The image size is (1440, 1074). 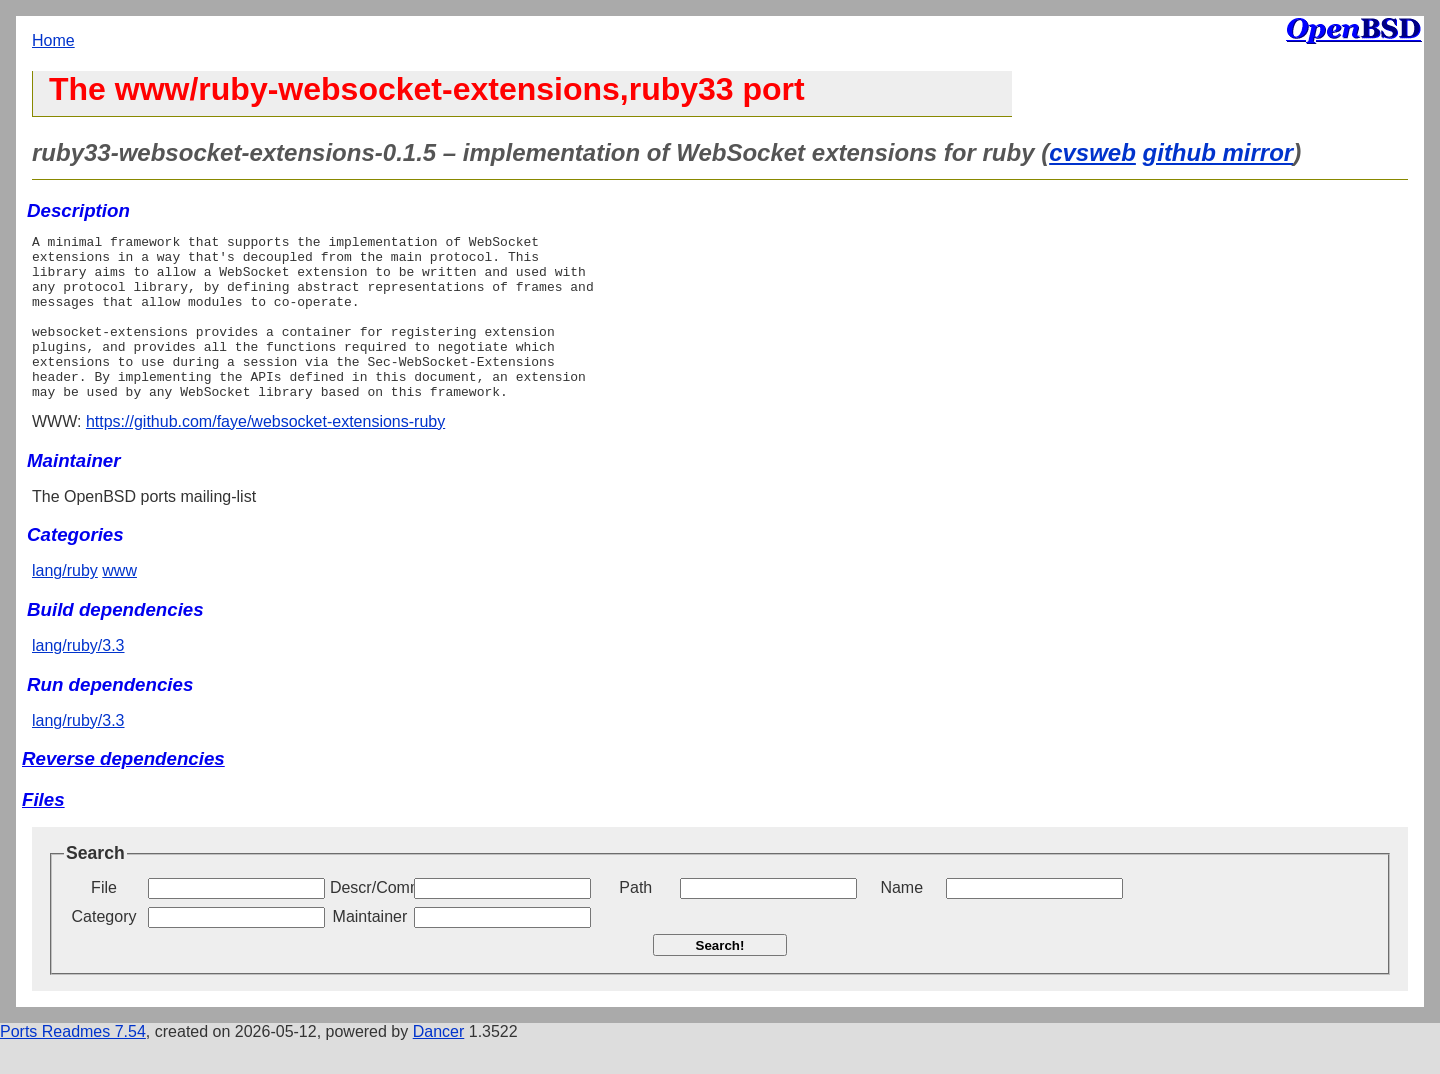 I want to click on Reverse dependencies, so click(x=123, y=791).